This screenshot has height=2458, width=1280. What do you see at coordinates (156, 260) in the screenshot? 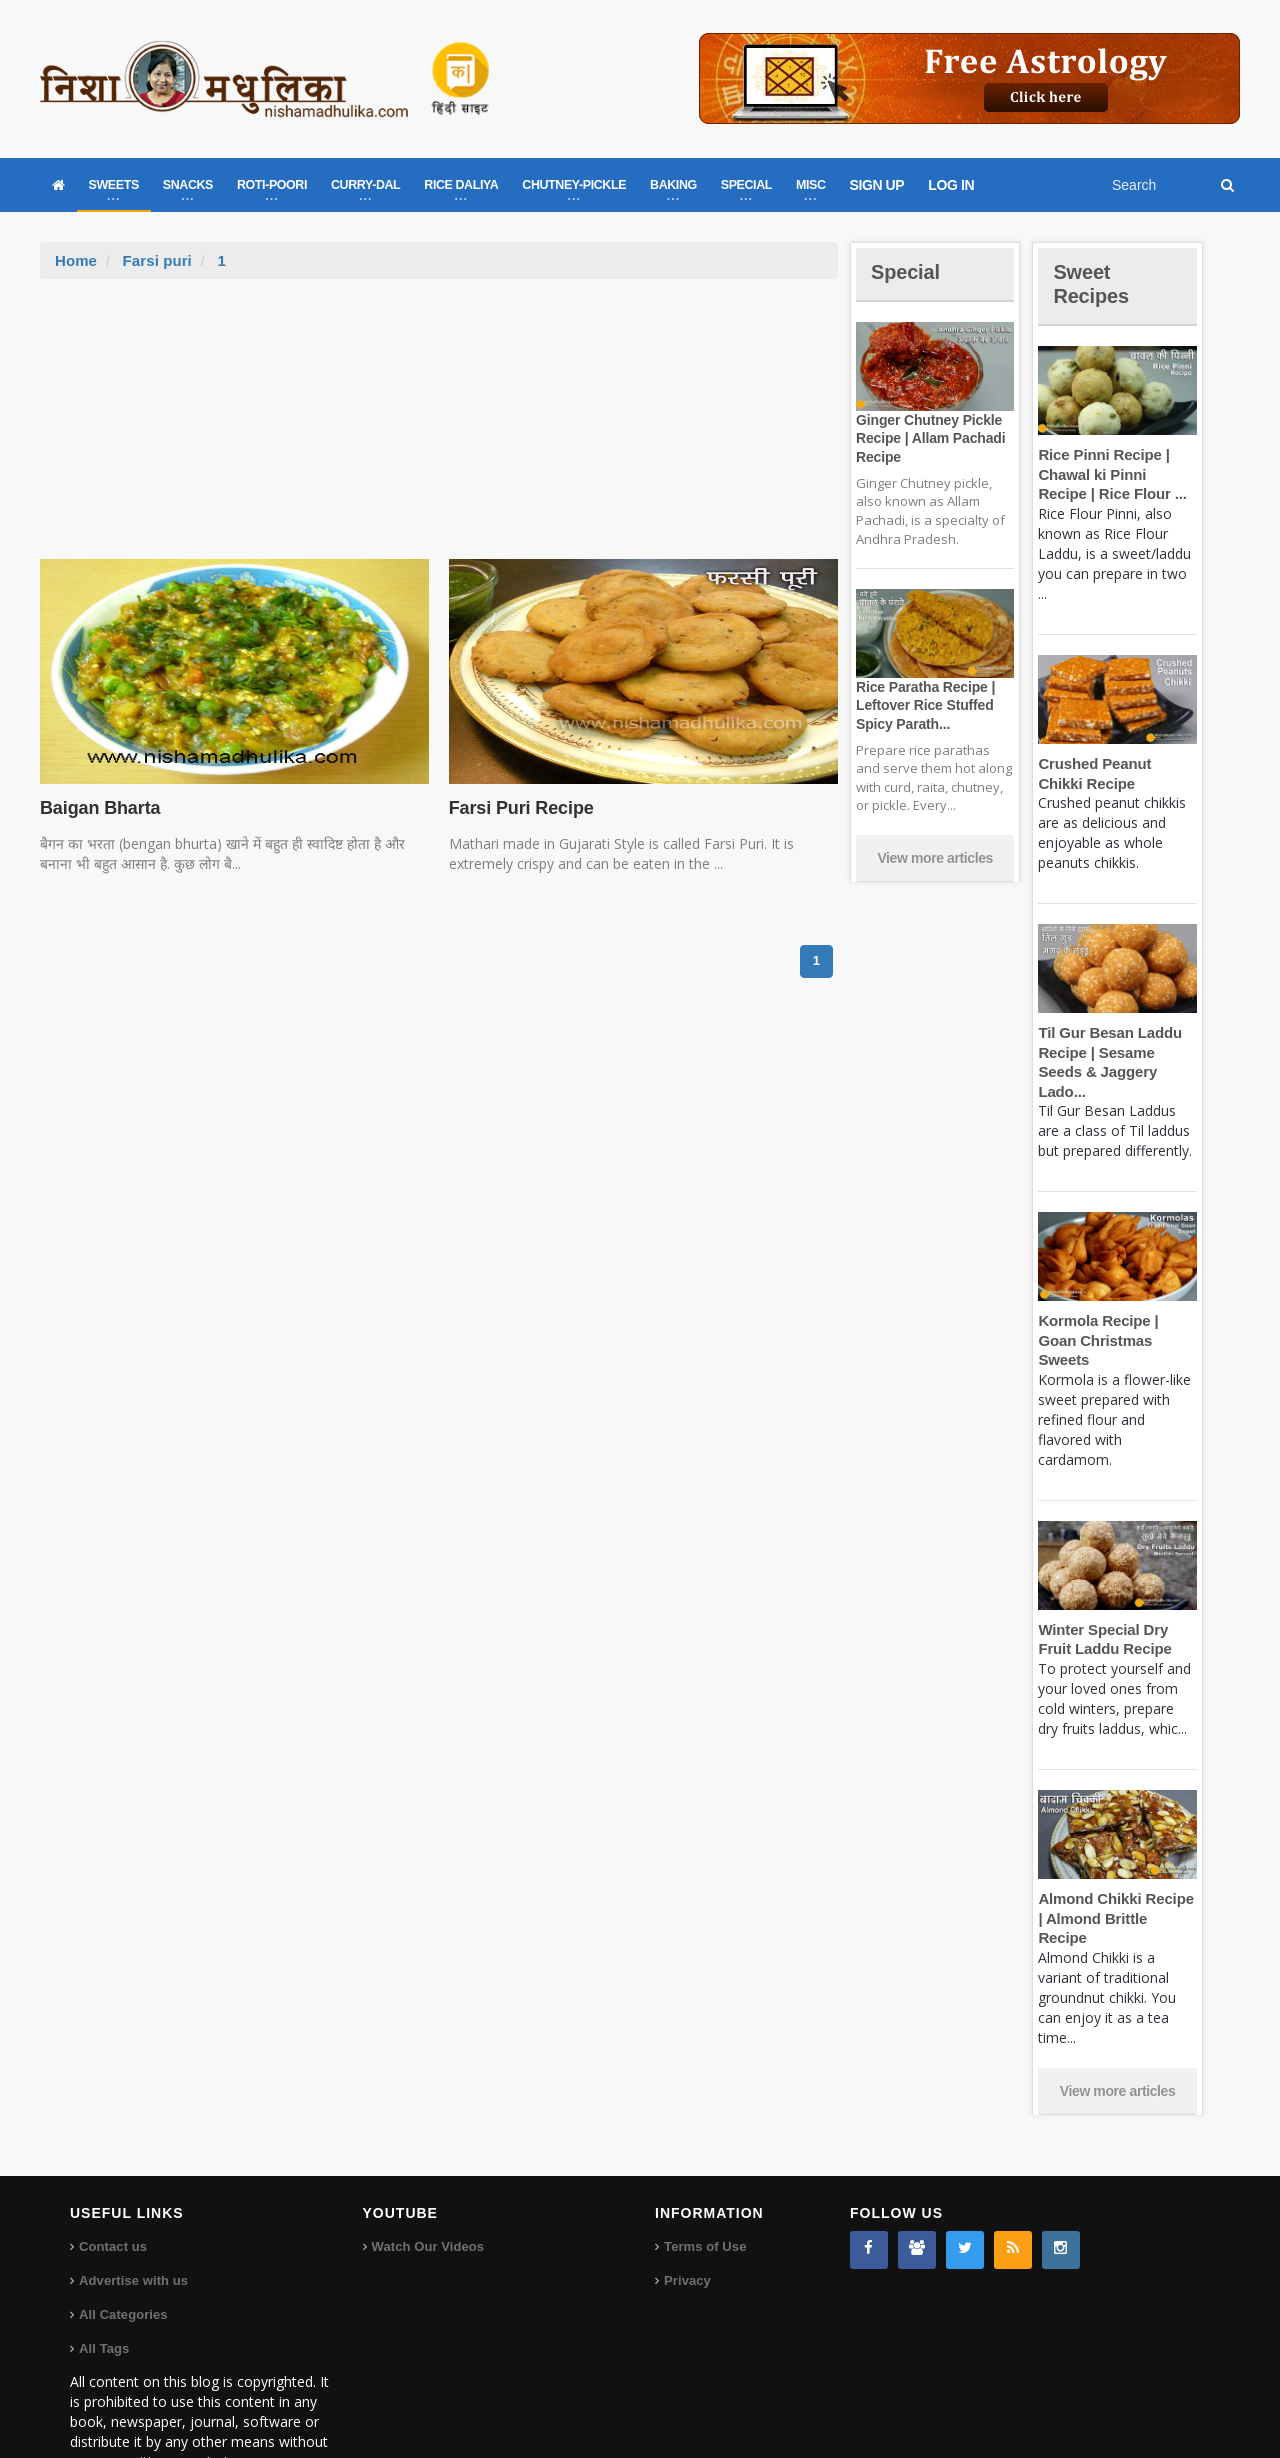
I see `Farsi puri` at bounding box center [156, 260].